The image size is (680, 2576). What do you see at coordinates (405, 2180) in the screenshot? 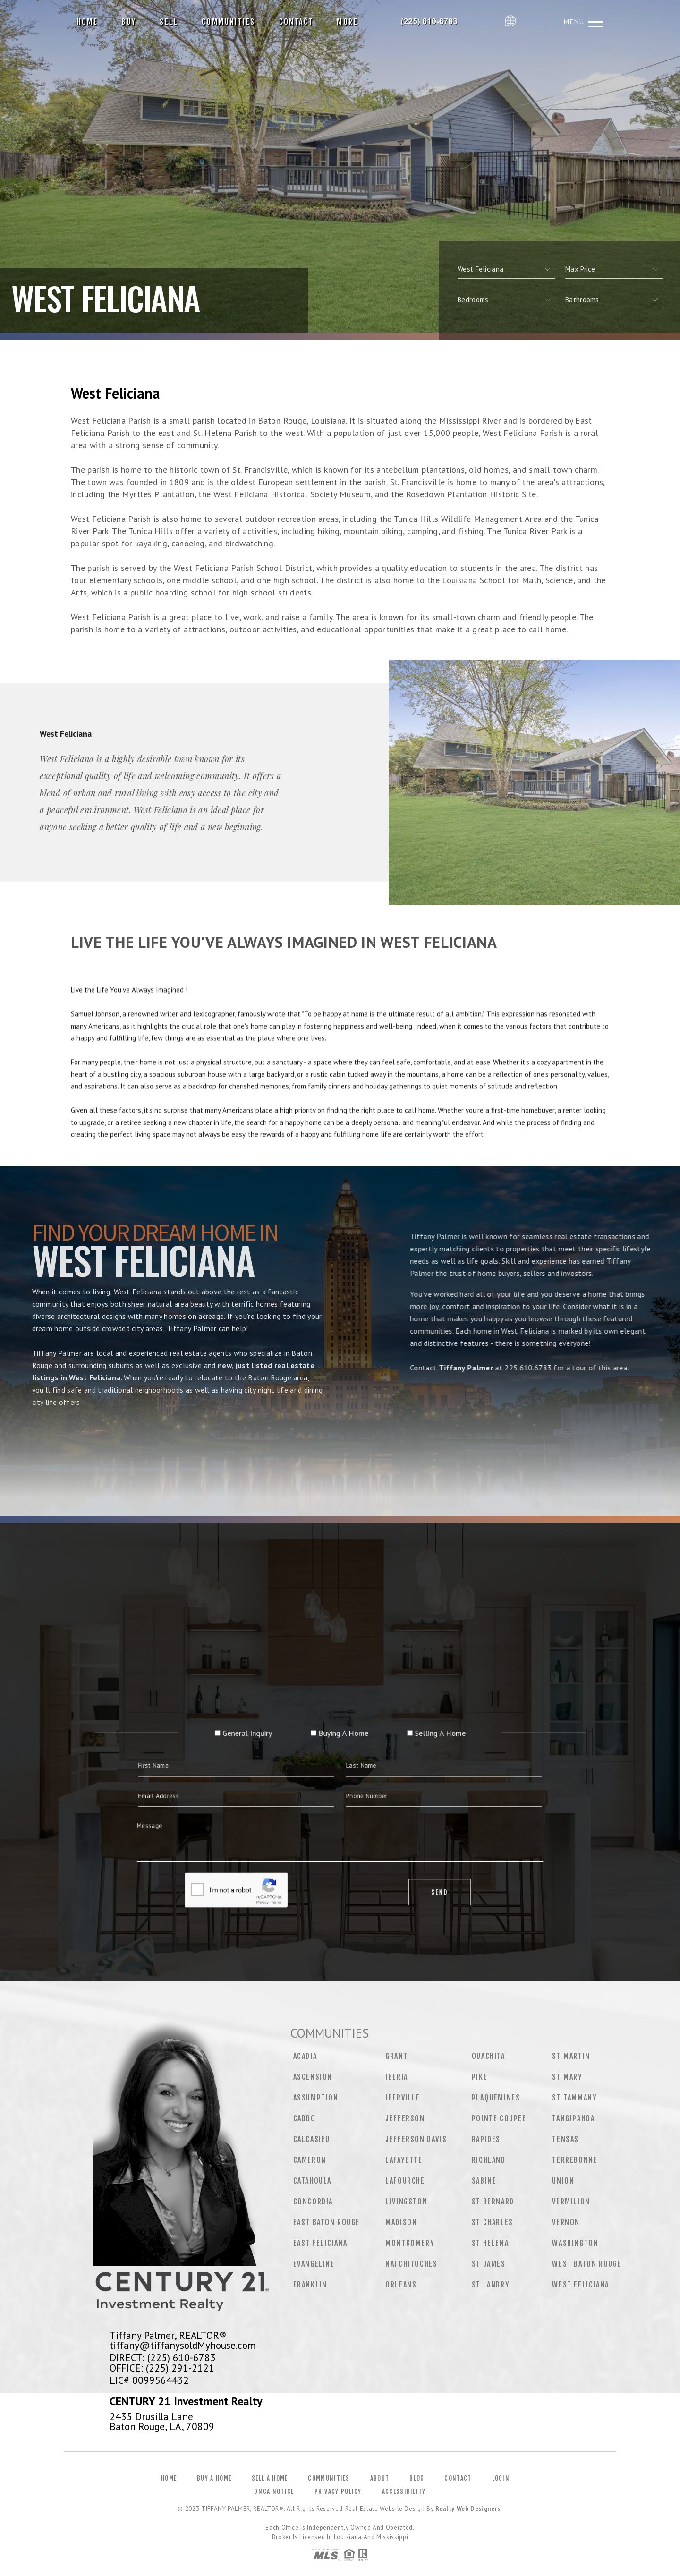
I see `Lafourche` at bounding box center [405, 2180].